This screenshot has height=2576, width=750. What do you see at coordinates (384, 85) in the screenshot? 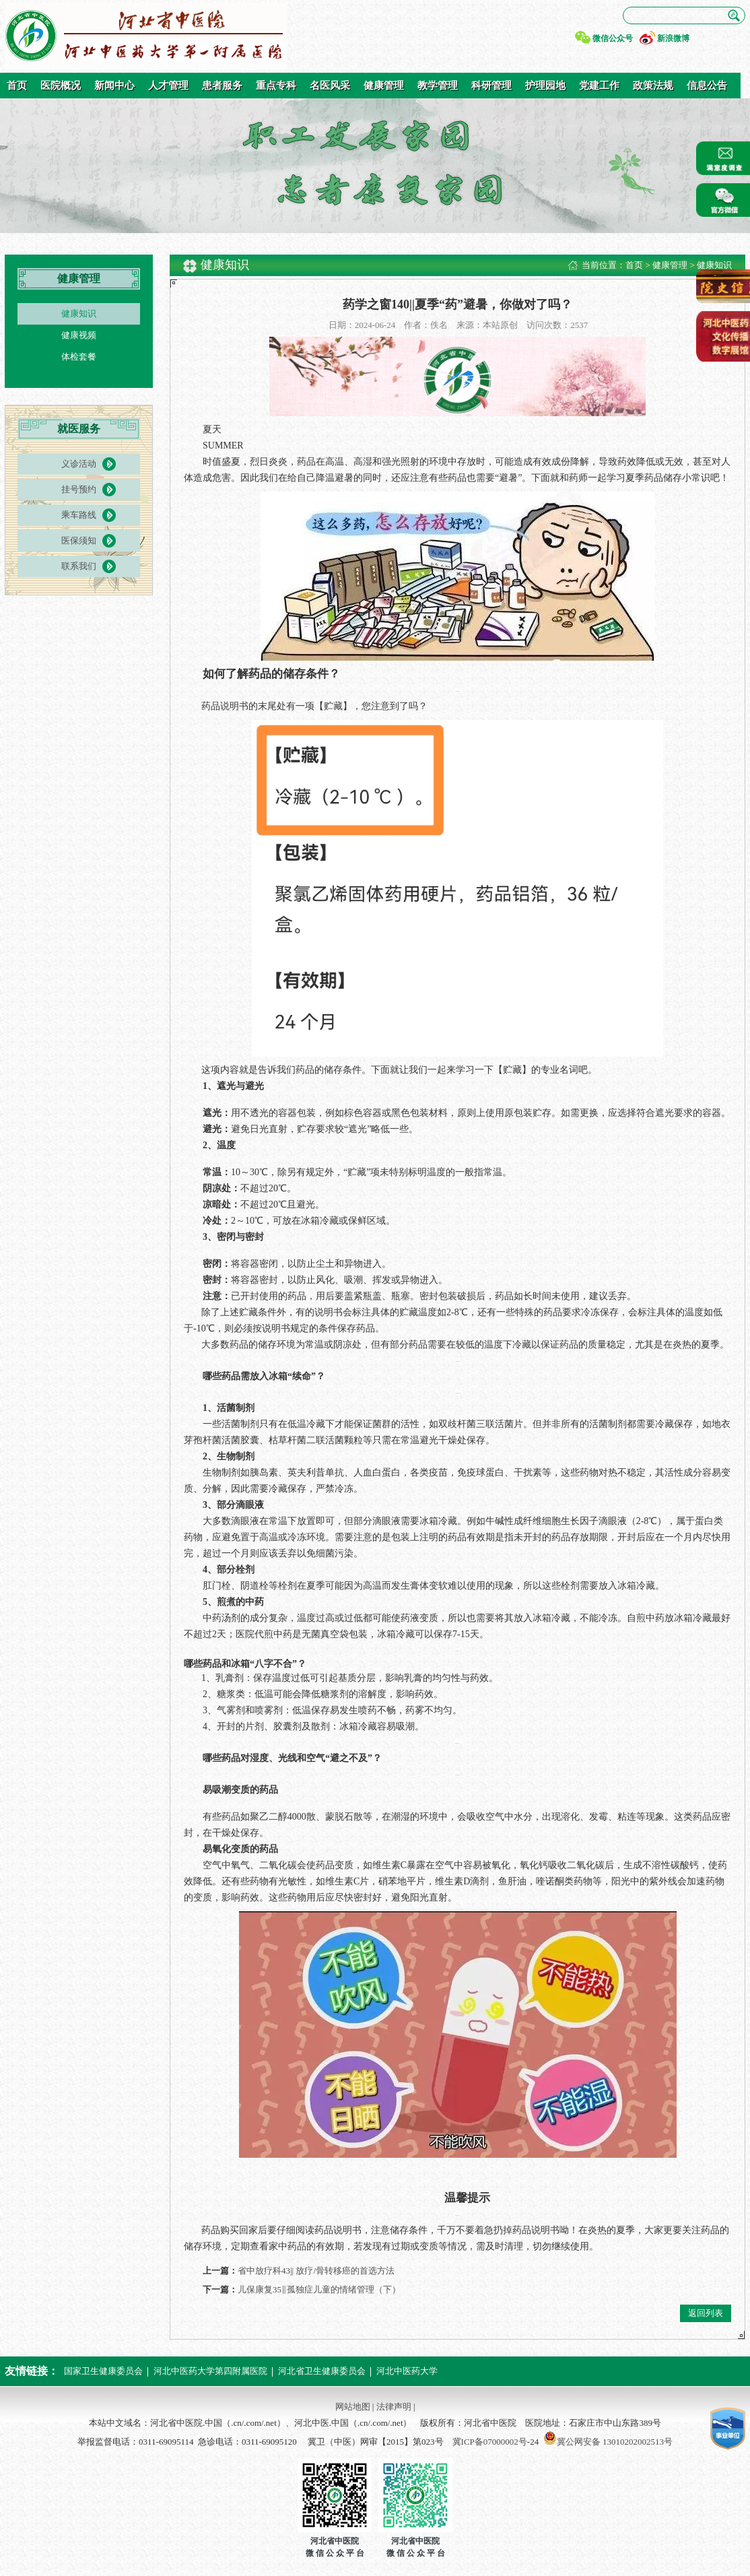
I see `健康管理` at bounding box center [384, 85].